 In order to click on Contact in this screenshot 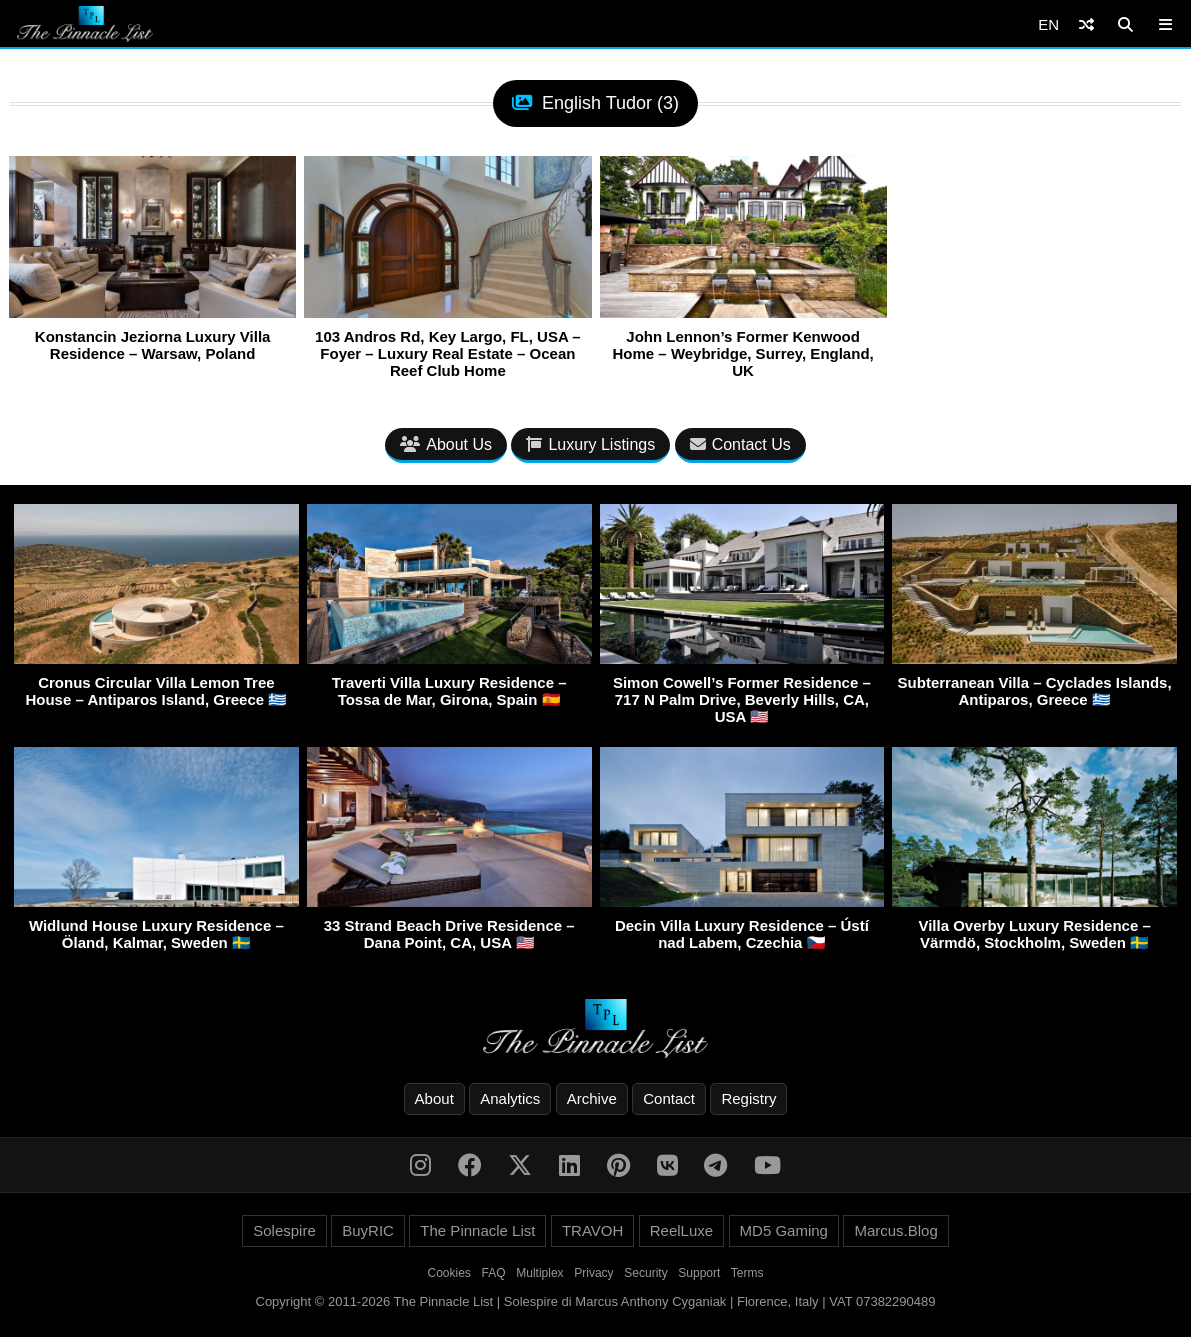, I will do `click(669, 1098)`.